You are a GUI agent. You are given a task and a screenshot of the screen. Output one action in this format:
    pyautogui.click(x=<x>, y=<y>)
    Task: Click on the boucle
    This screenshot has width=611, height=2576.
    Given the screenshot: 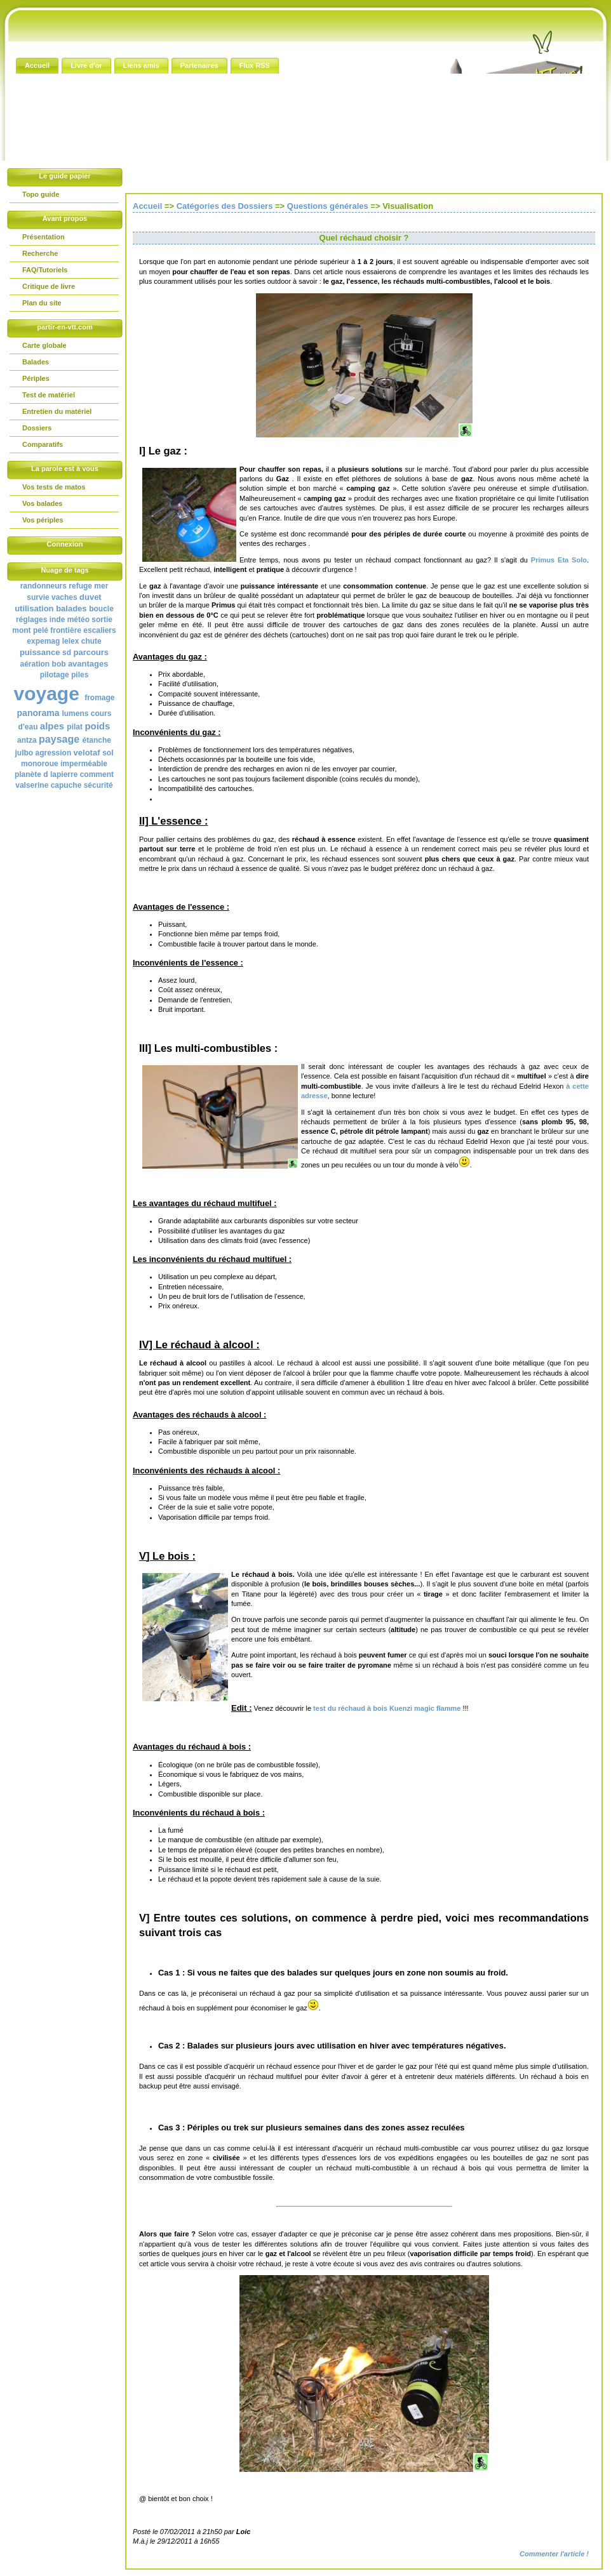 What is the action you would take?
    pyautogui.click(x=101, y=608)
    